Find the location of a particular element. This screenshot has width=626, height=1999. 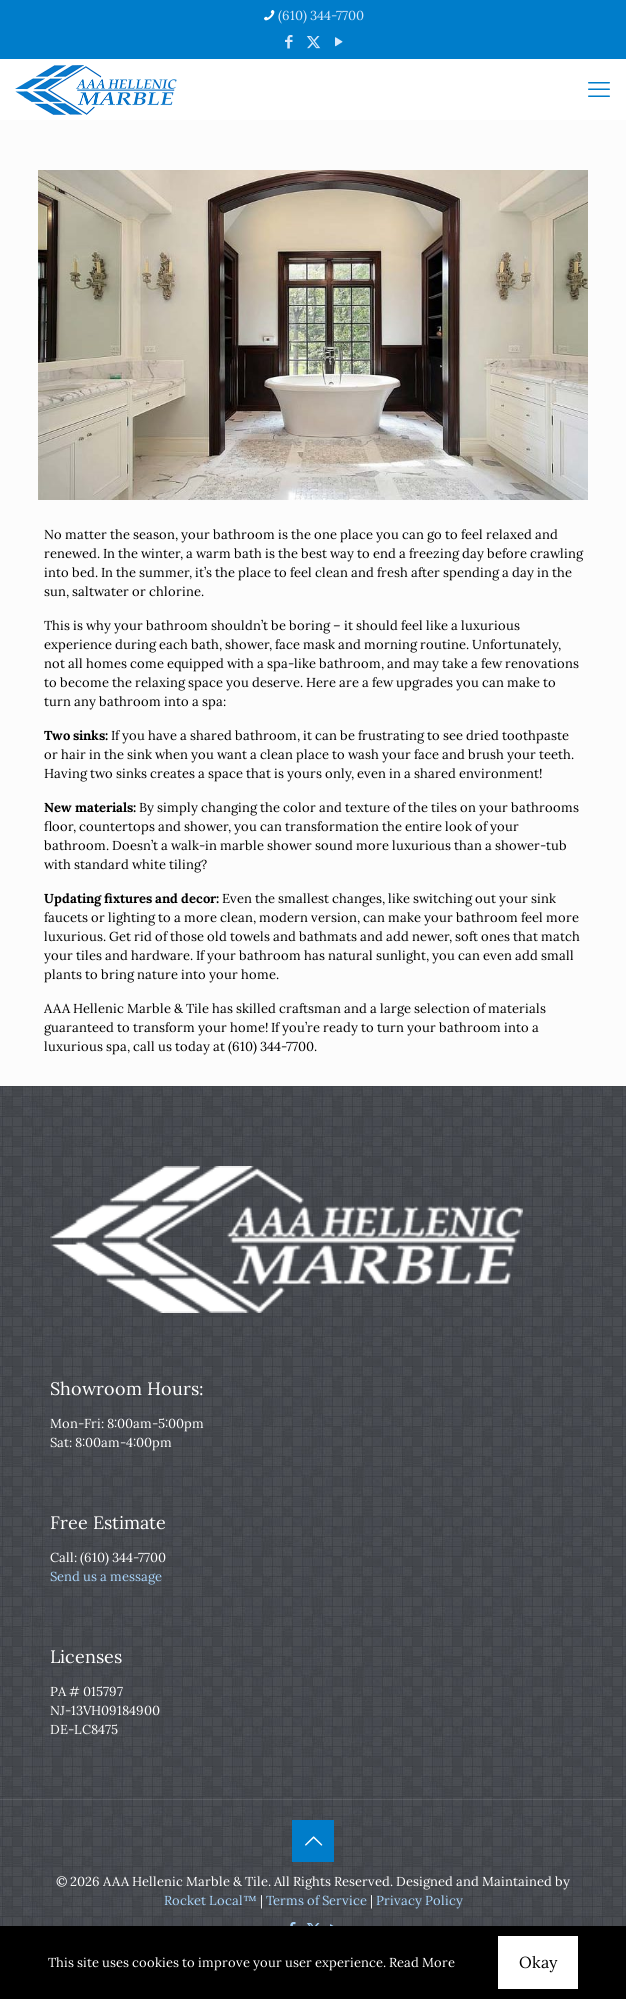

Okay is located at coordinates (538, 1962).